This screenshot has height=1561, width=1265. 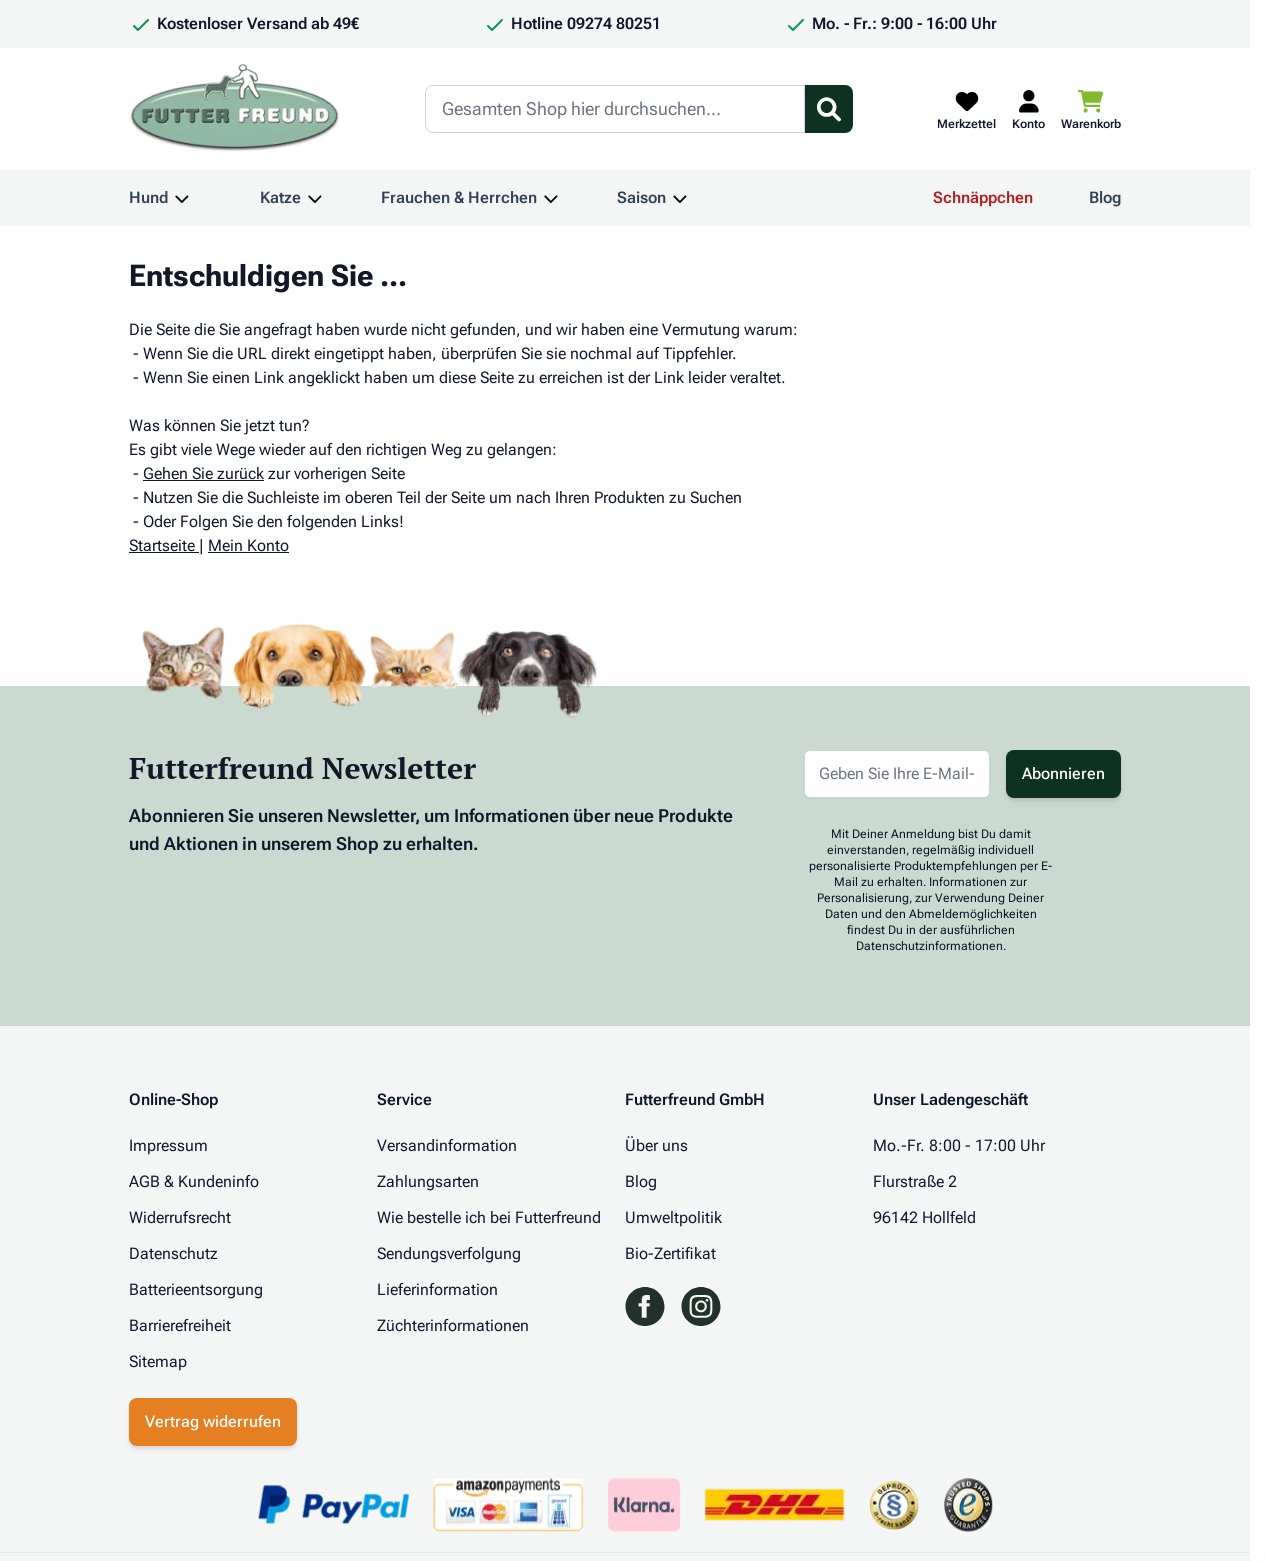 I want to click on Vertrag widerrufen, so click(x=213, y=1421).